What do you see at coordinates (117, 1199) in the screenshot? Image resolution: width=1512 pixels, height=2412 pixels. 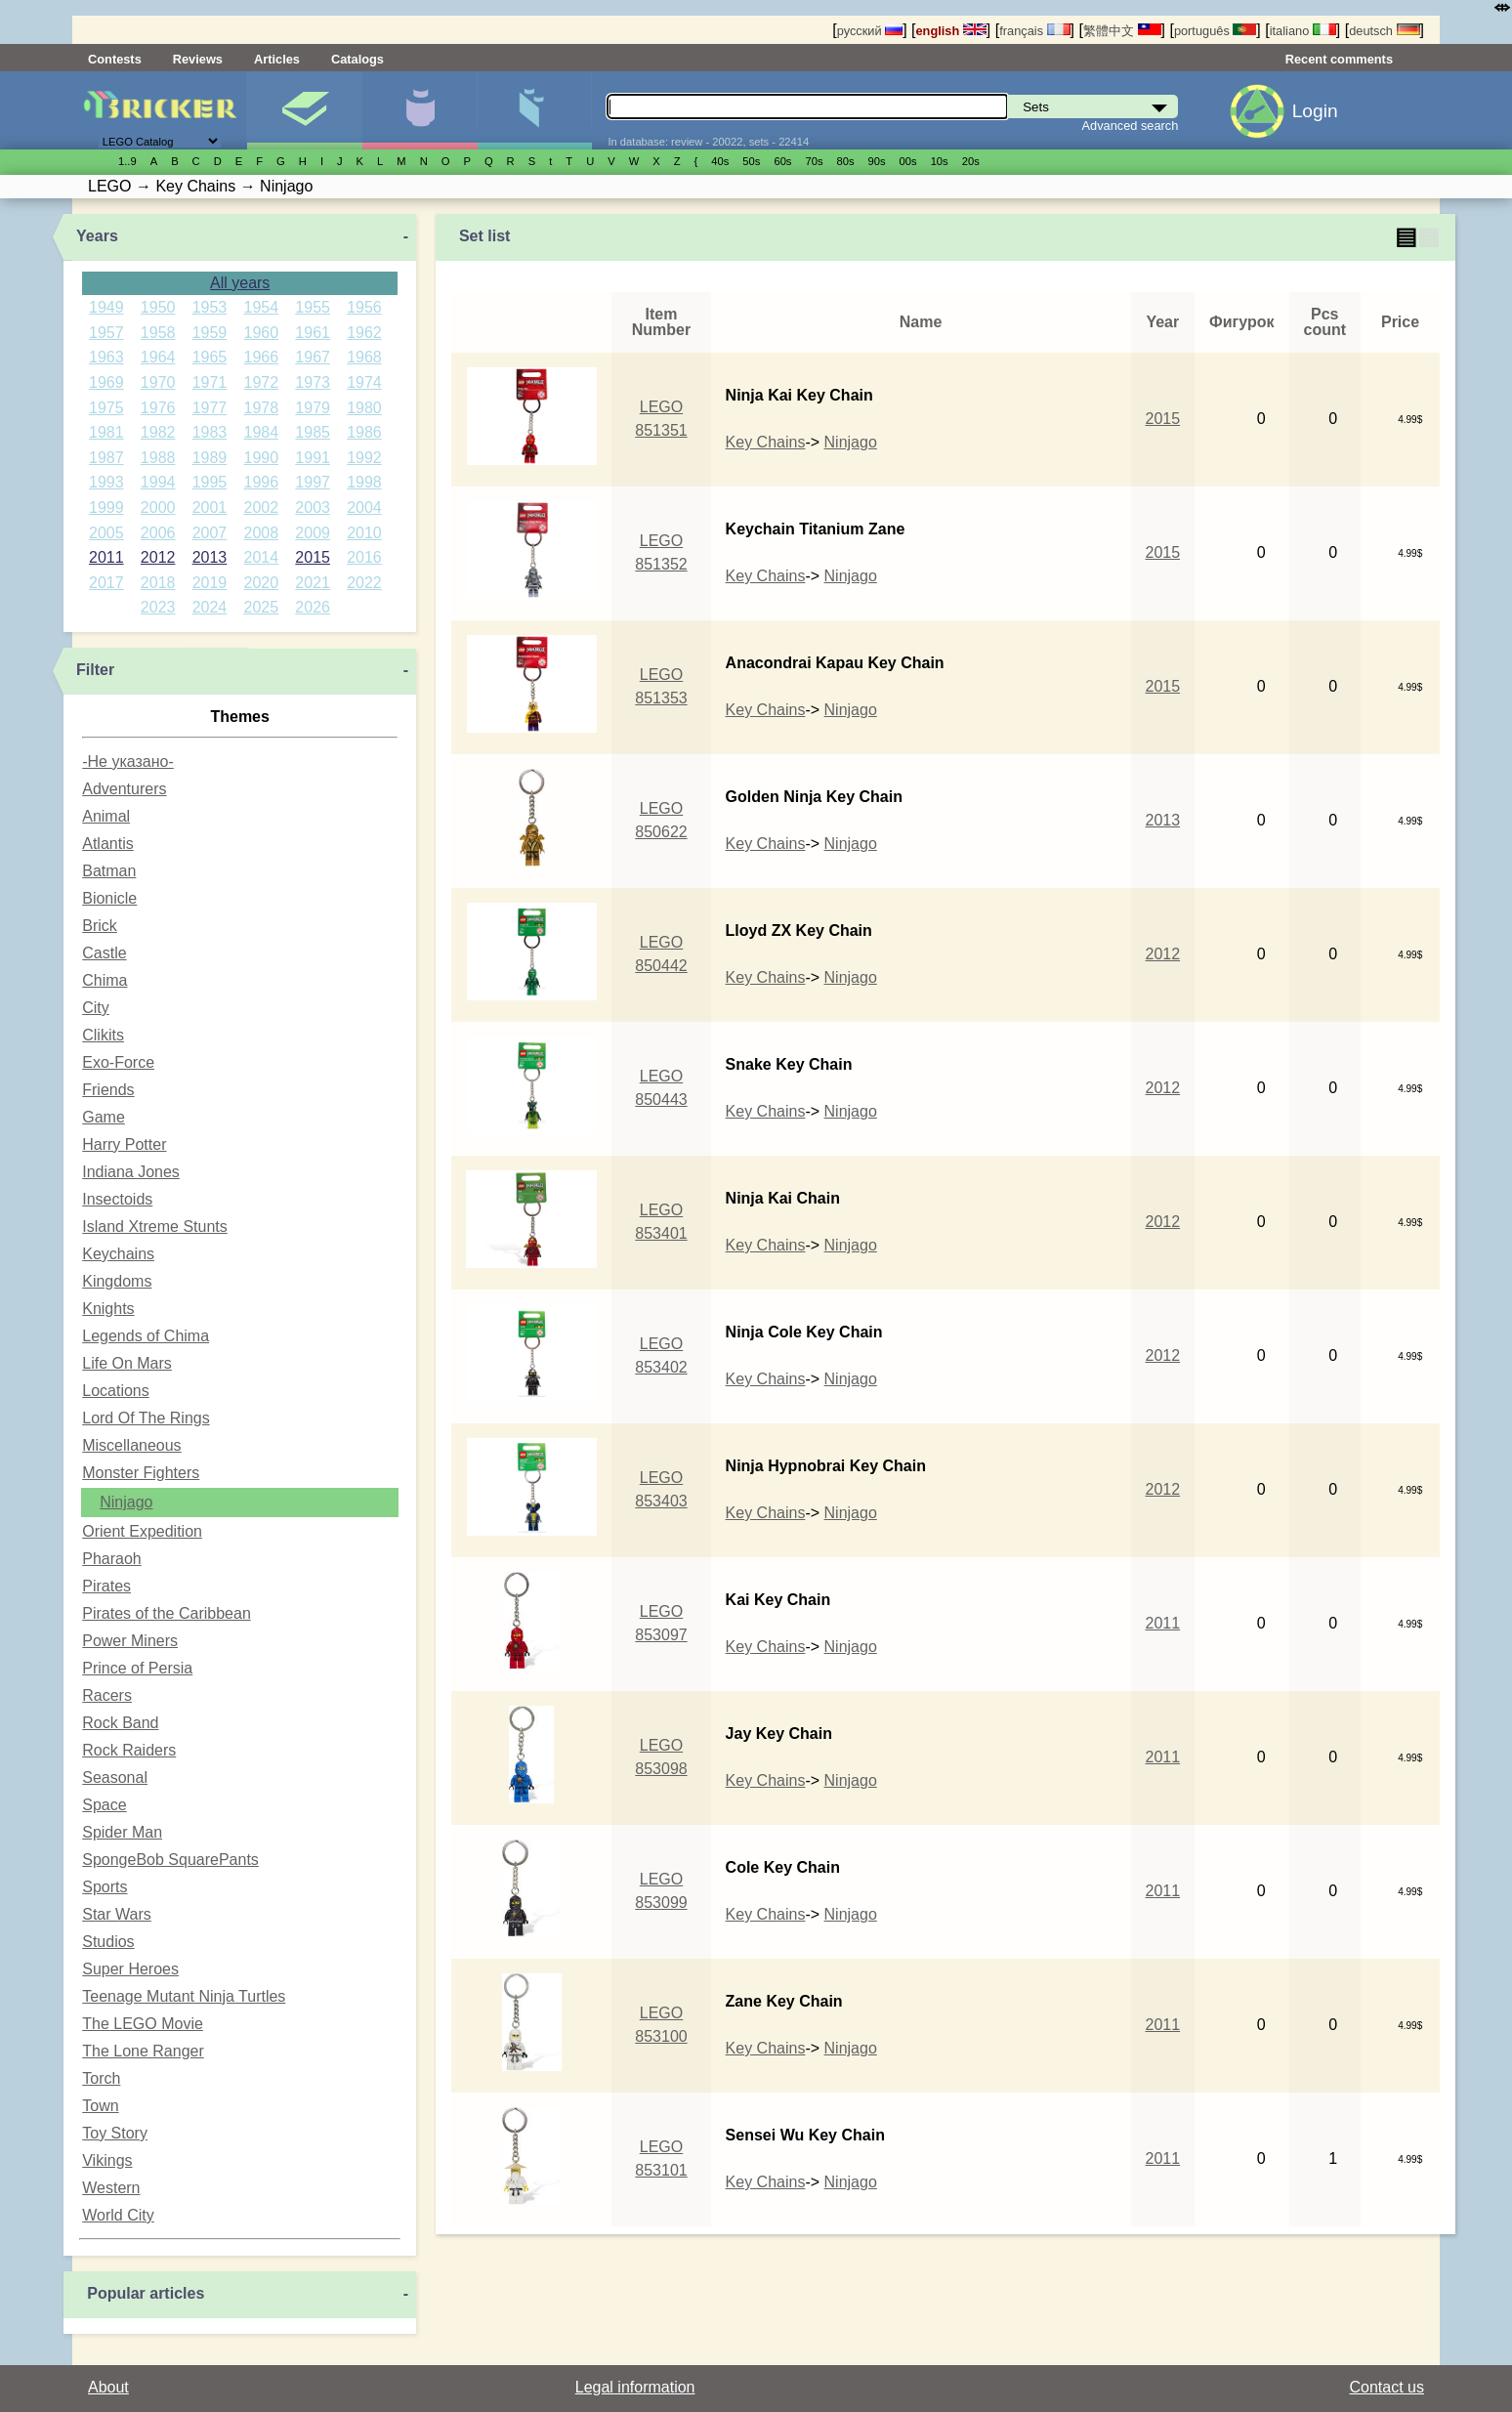 I see `Insectoids` at bounding box center [117, 1199].